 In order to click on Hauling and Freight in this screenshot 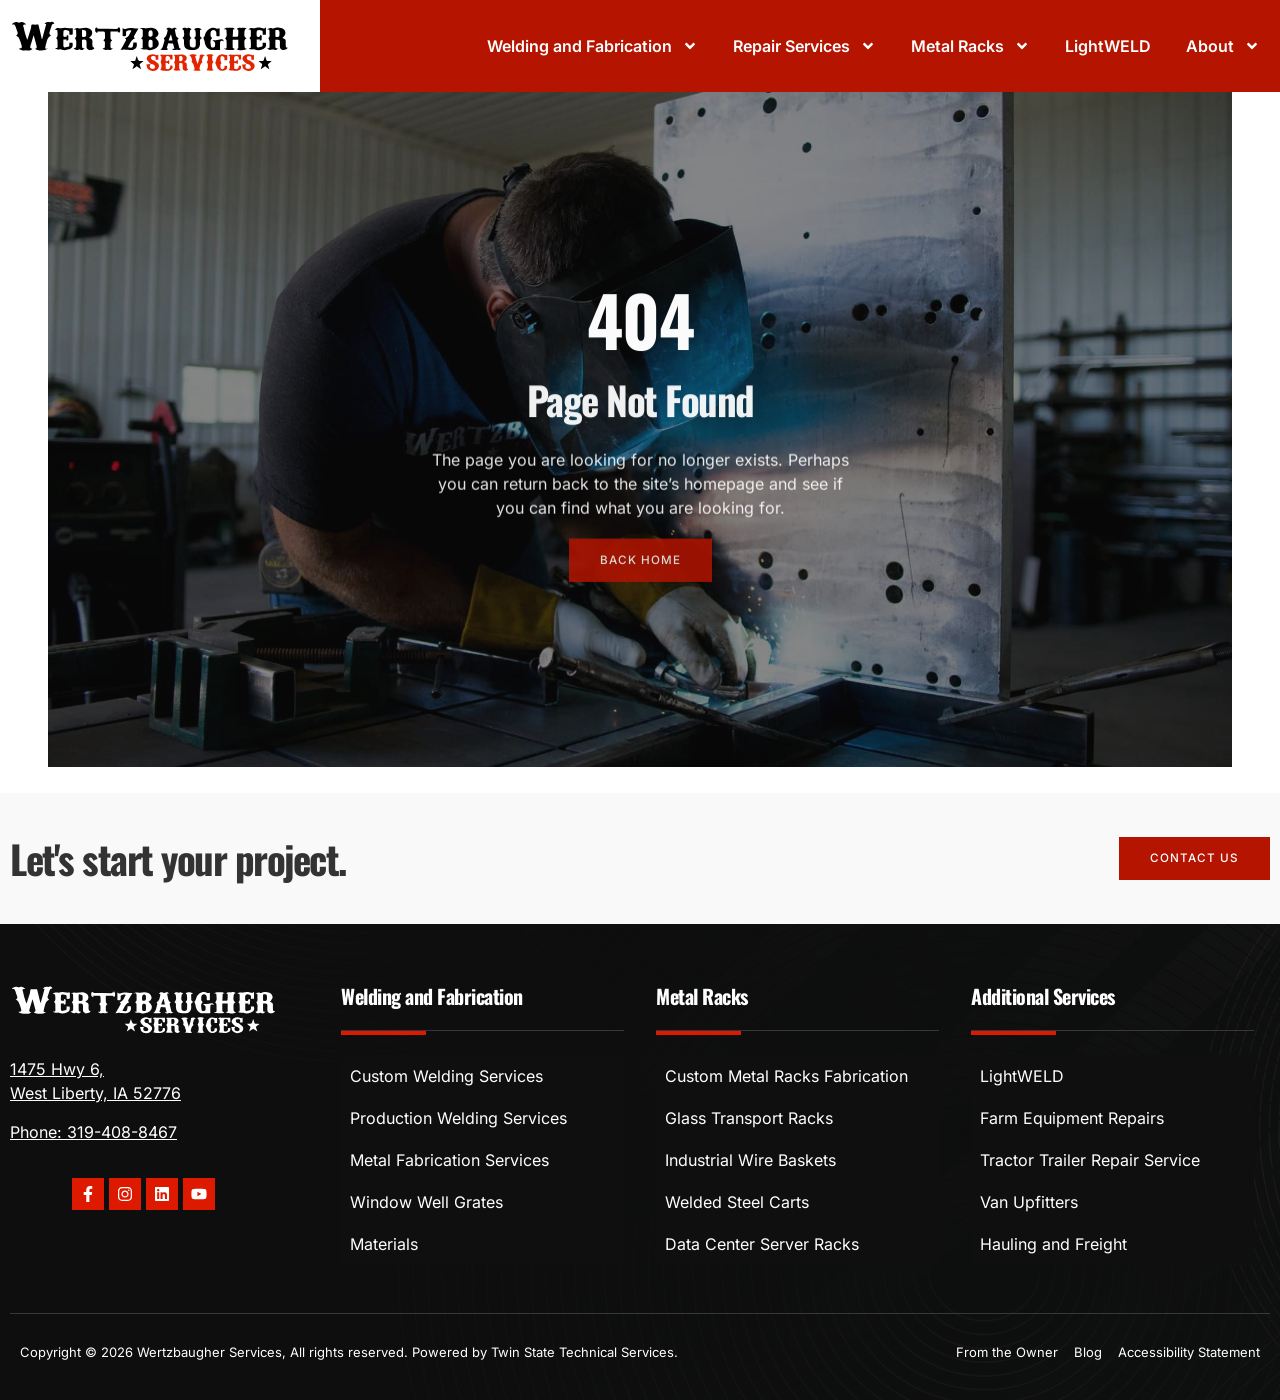, I will do `click(1053, 1244)`.